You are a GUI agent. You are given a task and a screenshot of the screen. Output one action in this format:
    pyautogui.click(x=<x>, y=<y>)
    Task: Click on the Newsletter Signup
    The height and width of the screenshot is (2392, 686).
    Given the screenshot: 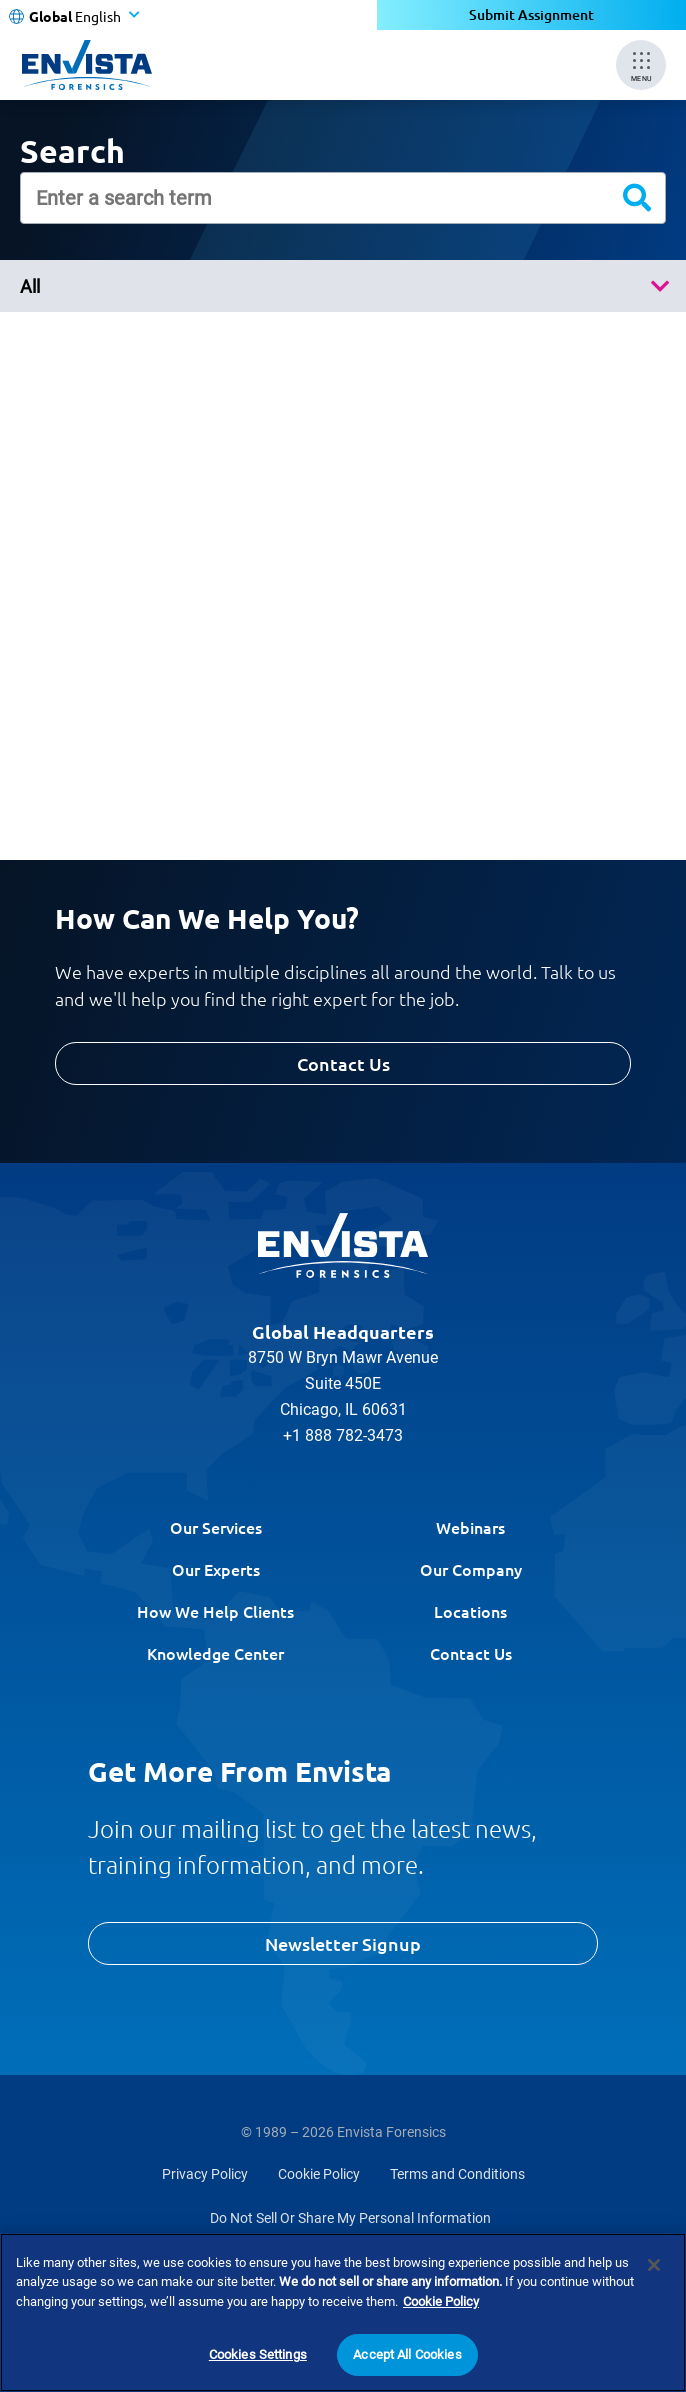 What is the action you would take?
    pyautogui.click(x=343, y=1943)
    